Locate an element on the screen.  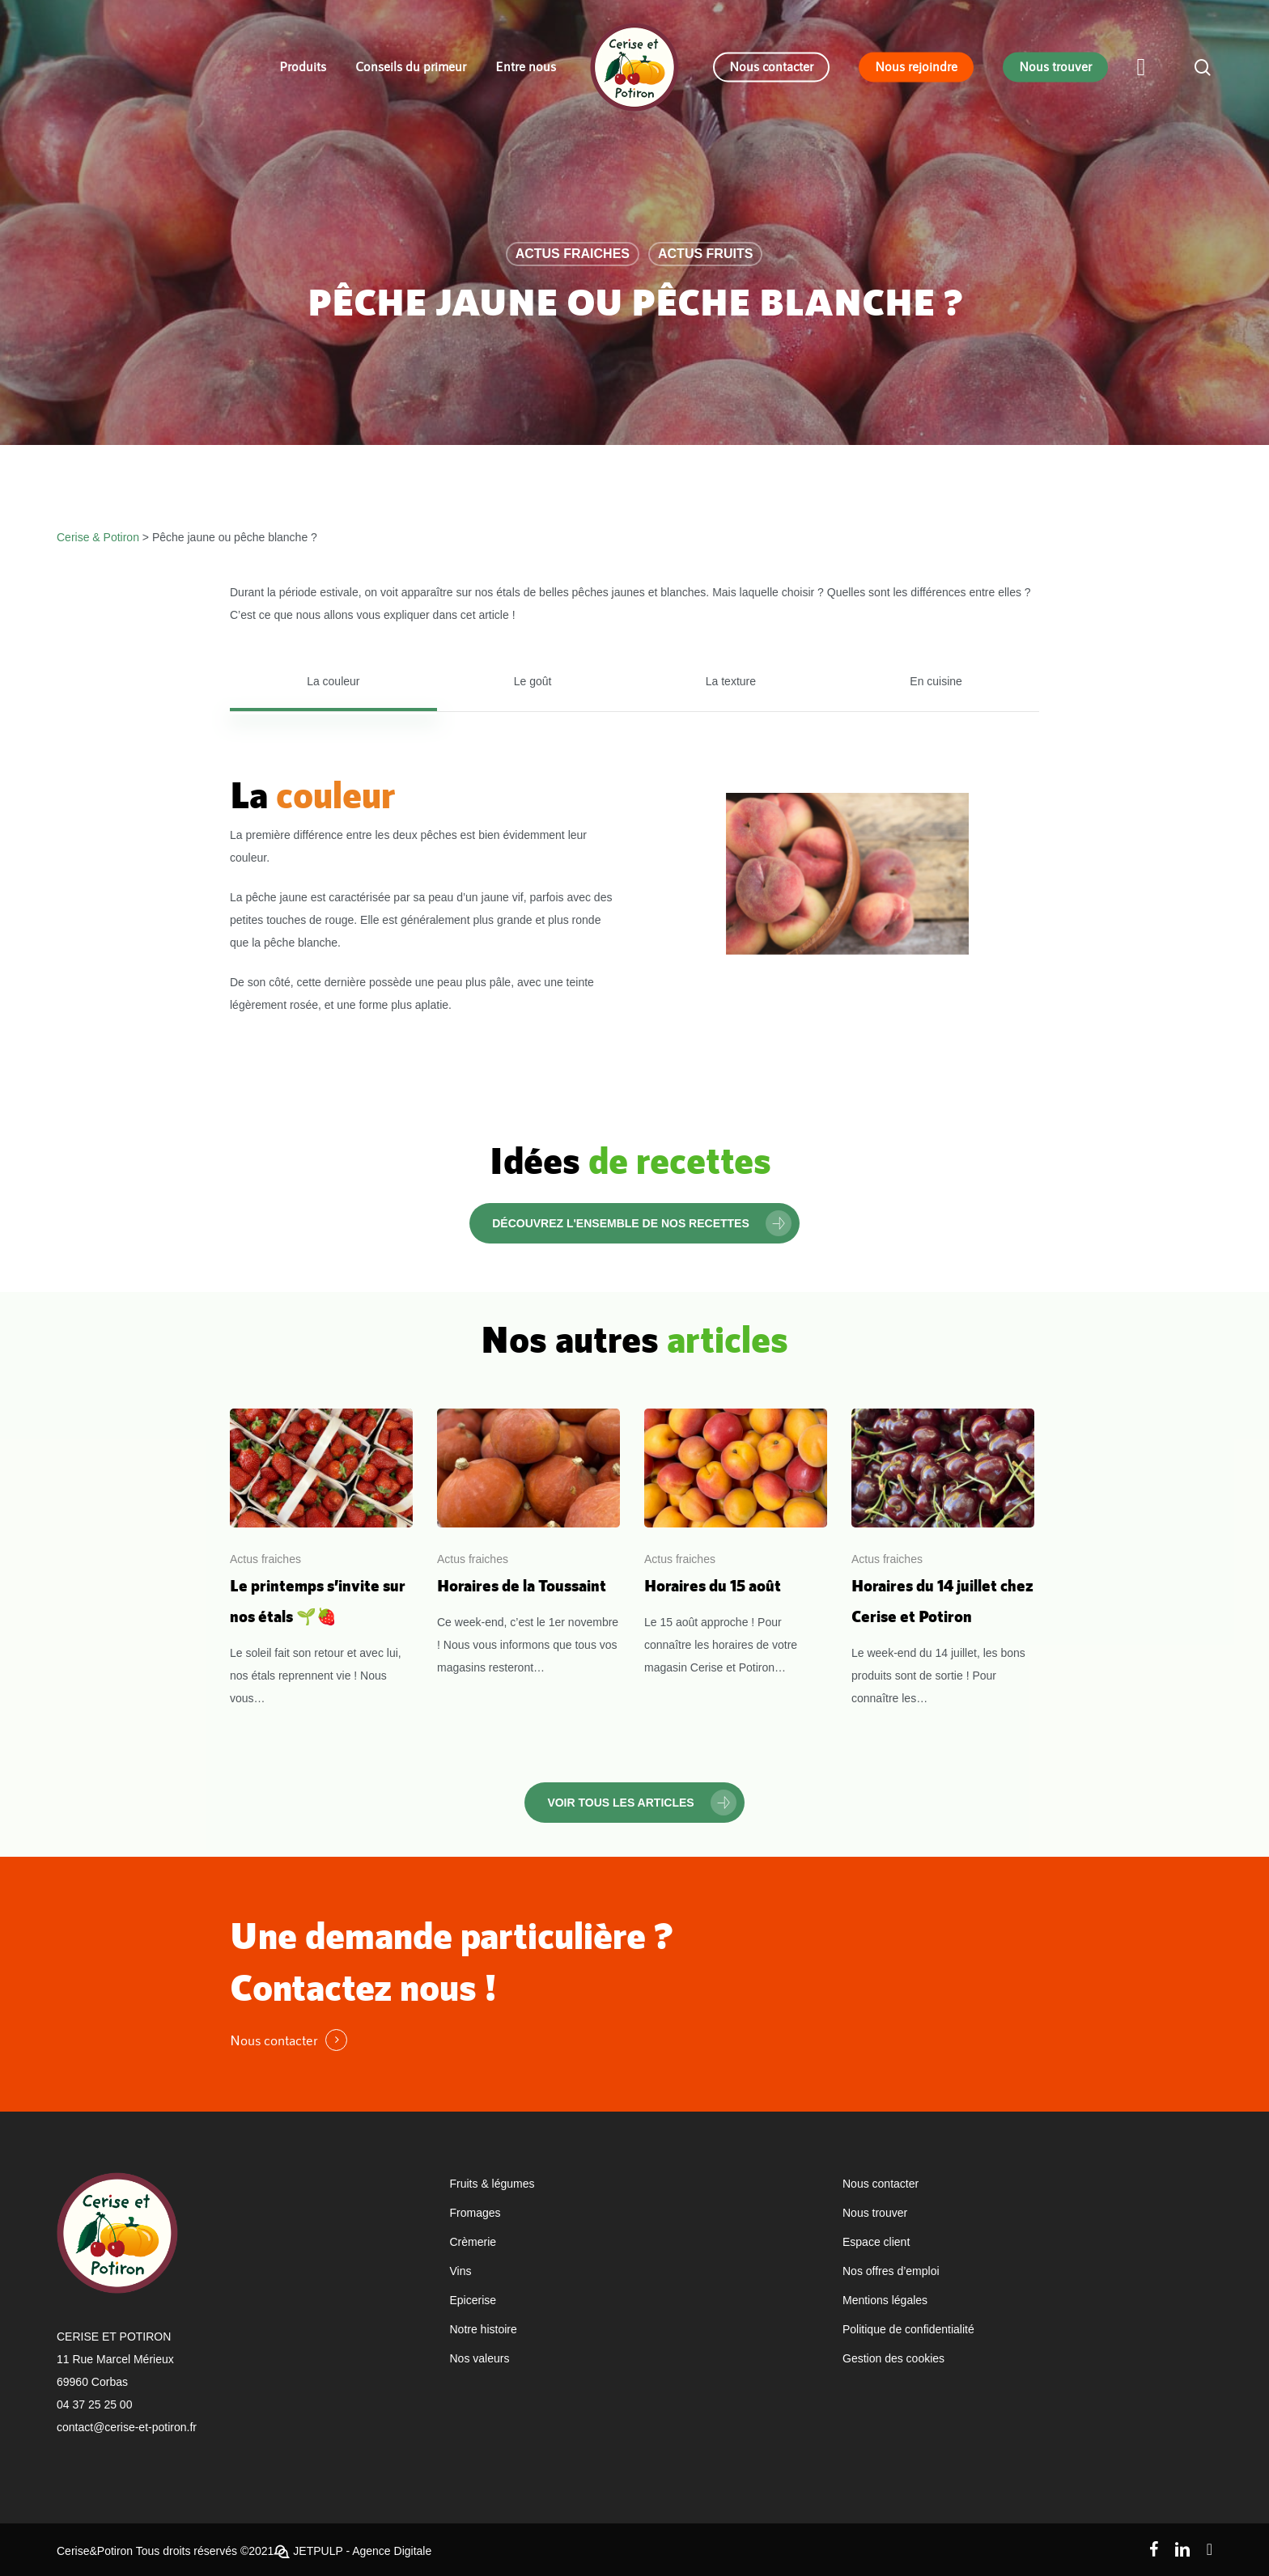
[button] is located at coordinates (333, 681).